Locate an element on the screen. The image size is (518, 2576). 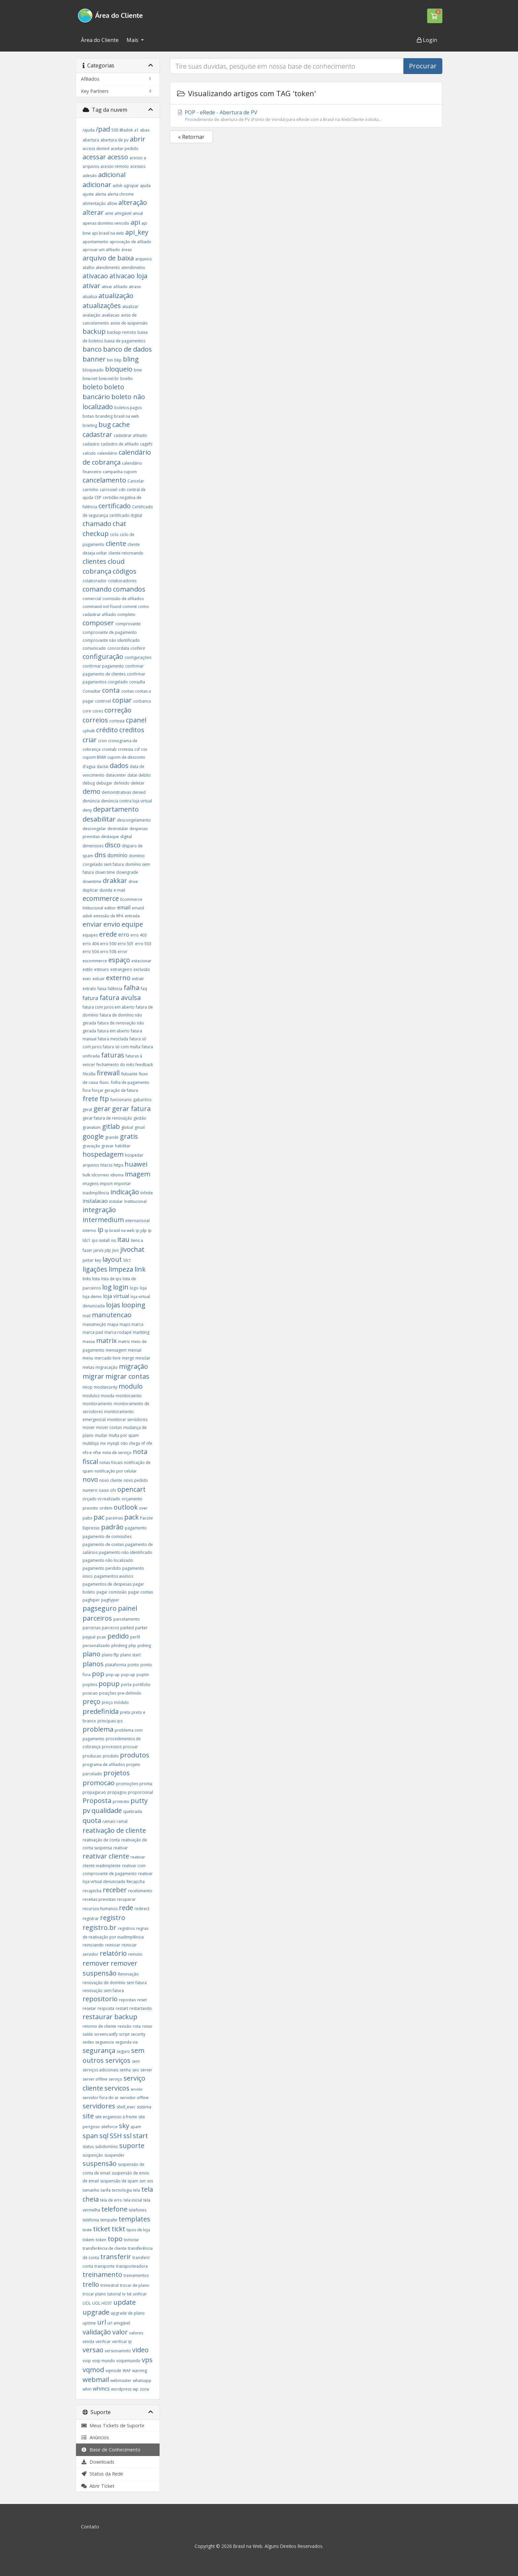
registrar is located at coordinates (91, 1918).